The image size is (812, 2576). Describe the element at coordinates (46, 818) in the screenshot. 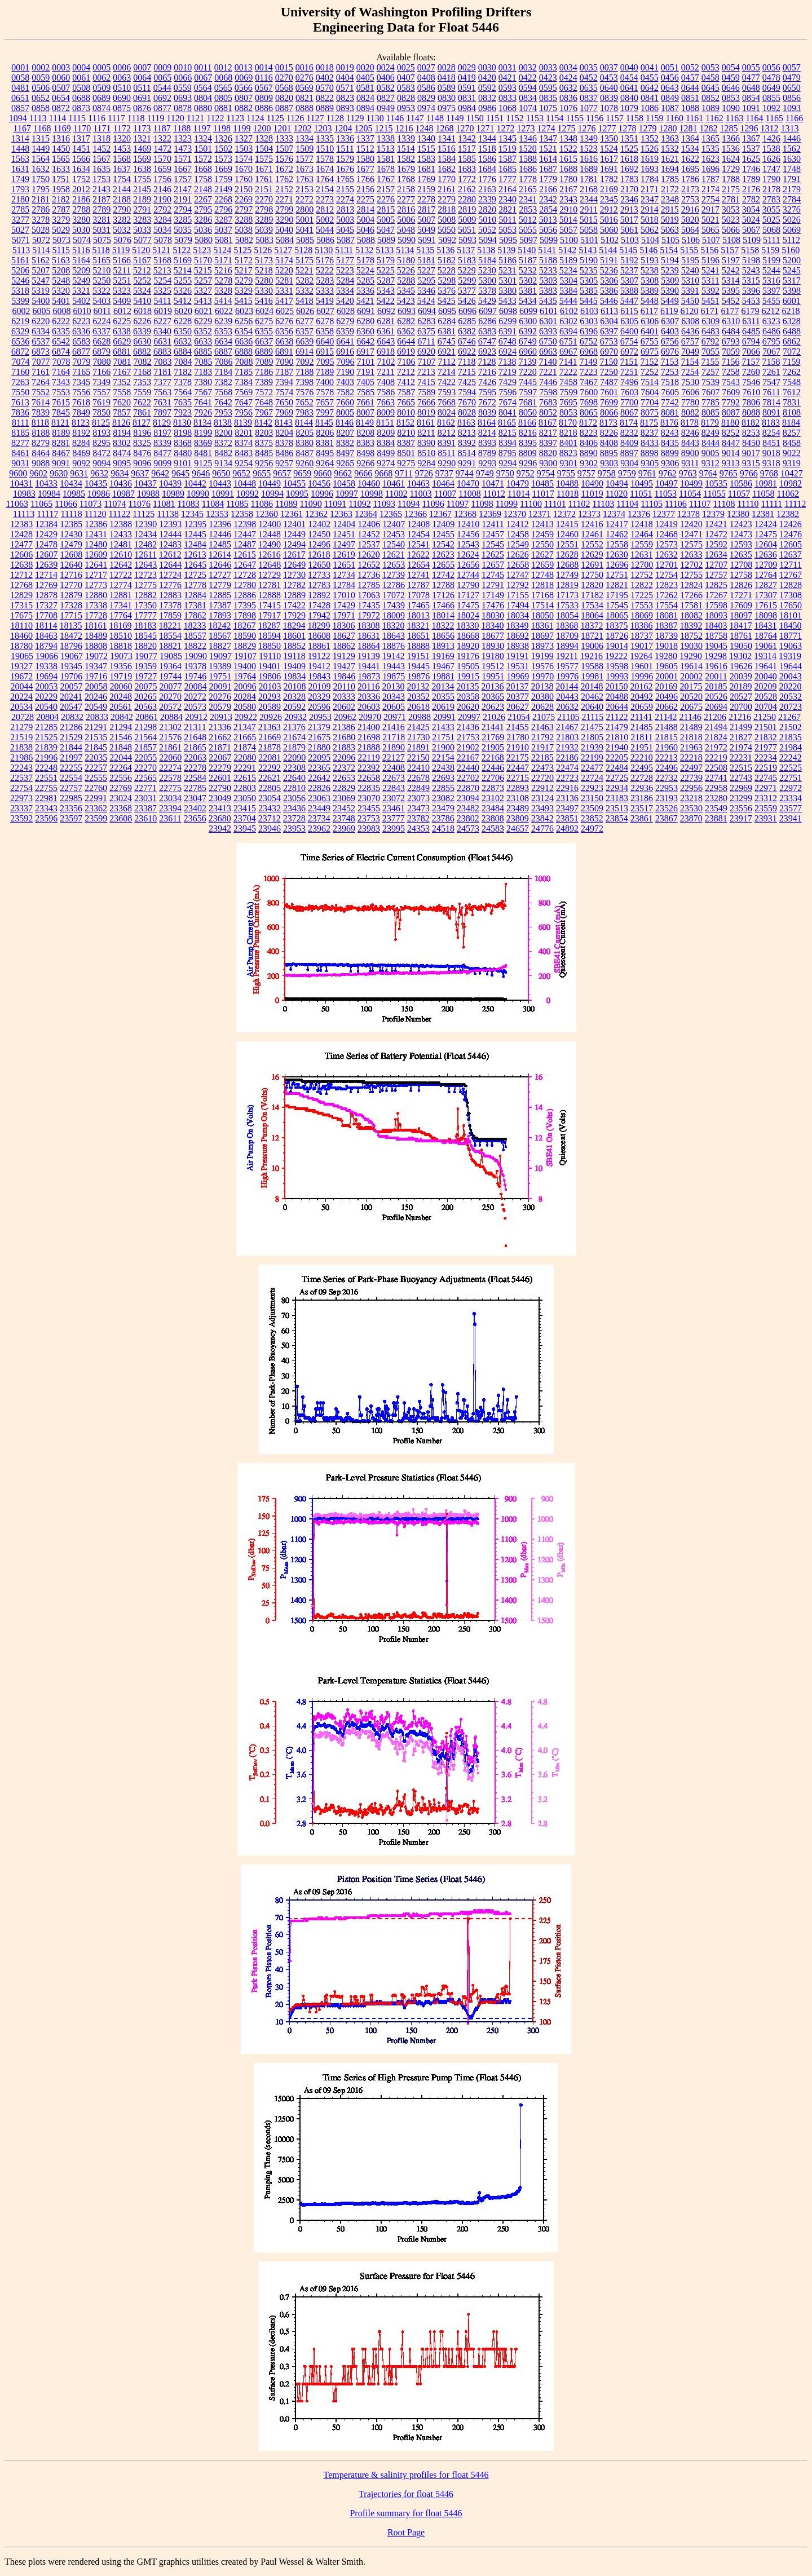

I see `23596` at that location.